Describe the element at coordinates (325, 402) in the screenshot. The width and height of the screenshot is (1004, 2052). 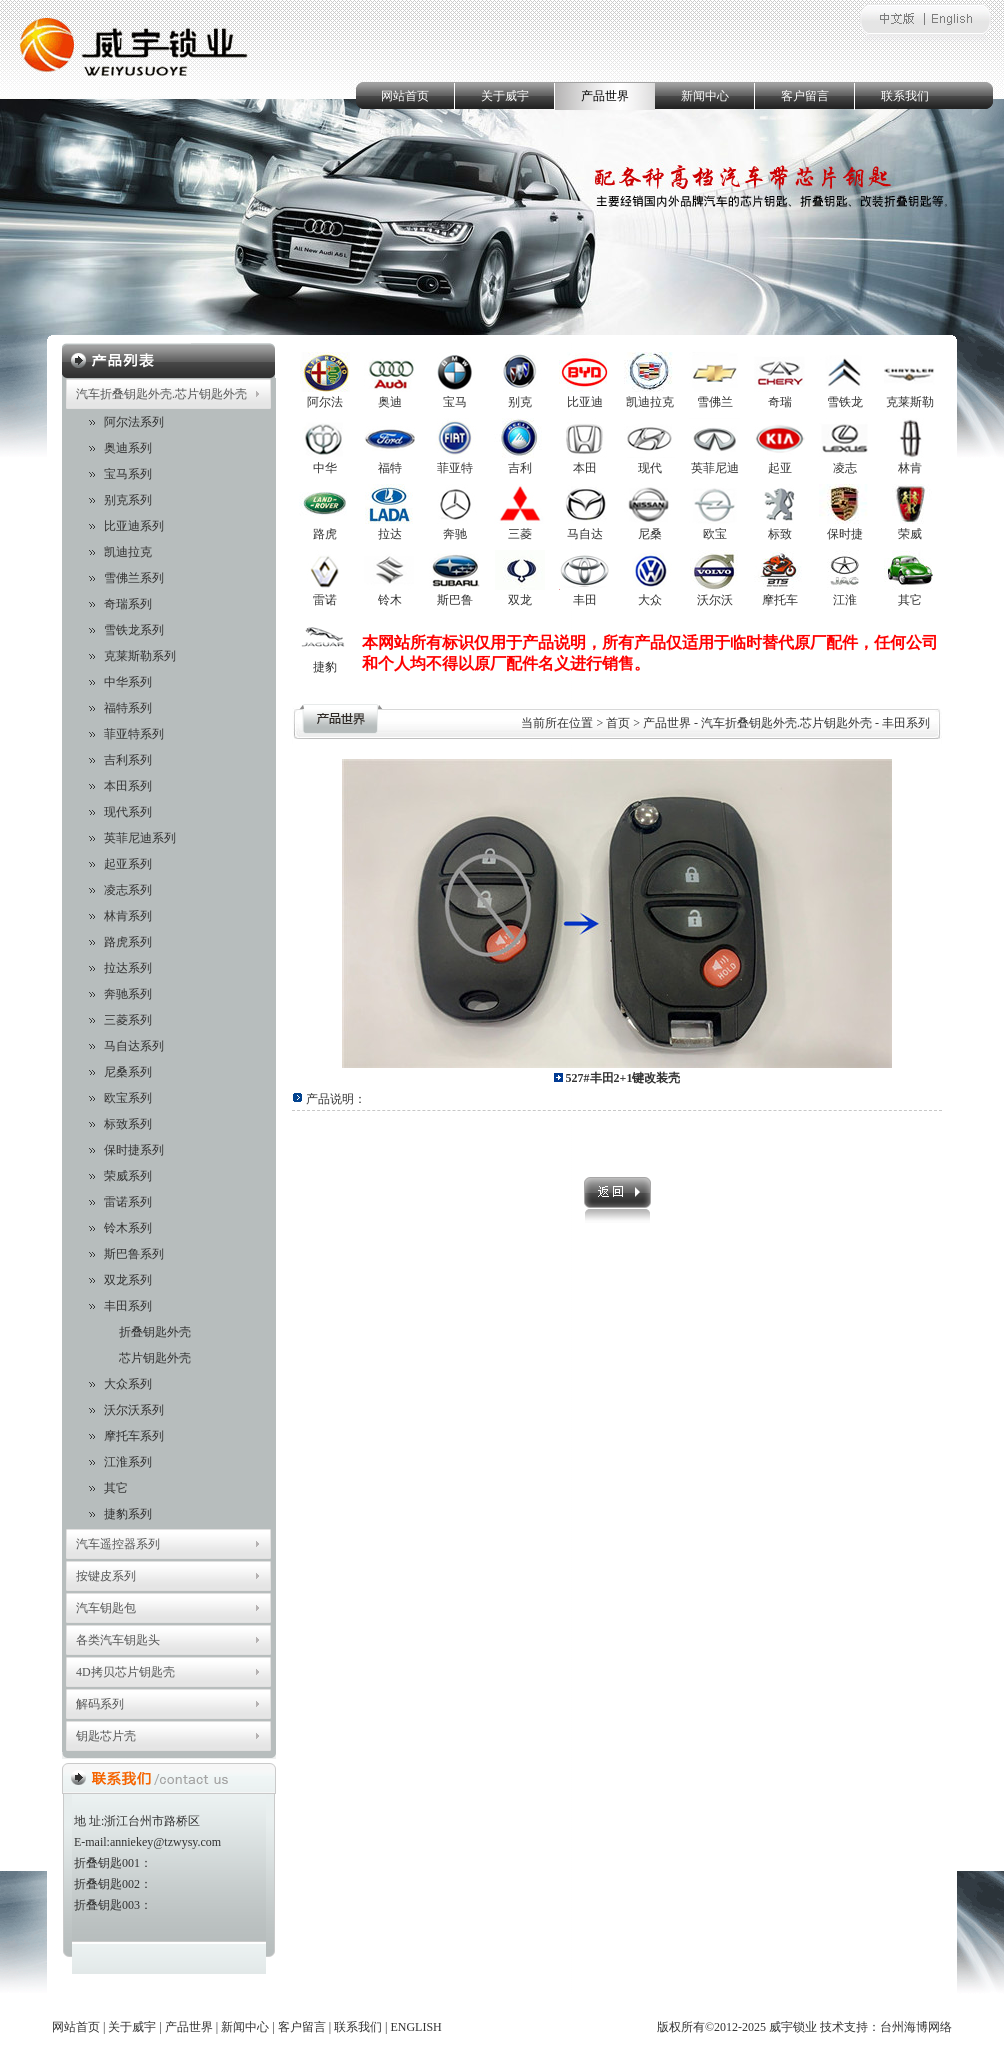
I see `阿尔法` at that location.